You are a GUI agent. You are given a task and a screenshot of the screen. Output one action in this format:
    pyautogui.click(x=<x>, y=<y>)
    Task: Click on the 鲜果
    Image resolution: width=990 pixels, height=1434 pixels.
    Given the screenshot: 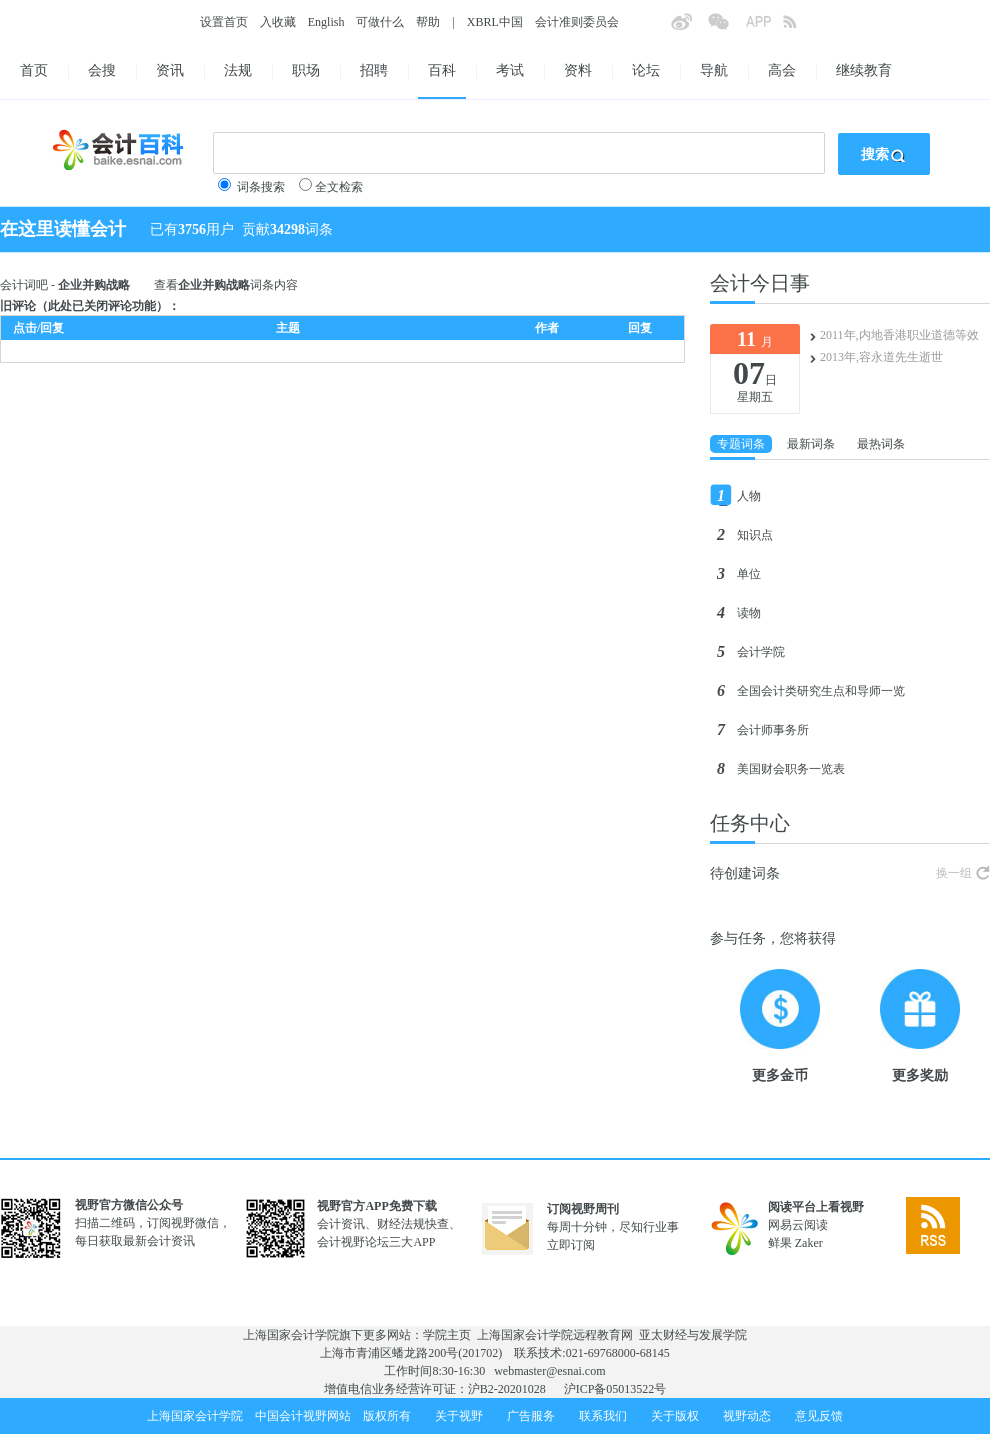 What is the action you would take?
    pyautogui.click(x=780, y=1243)
    